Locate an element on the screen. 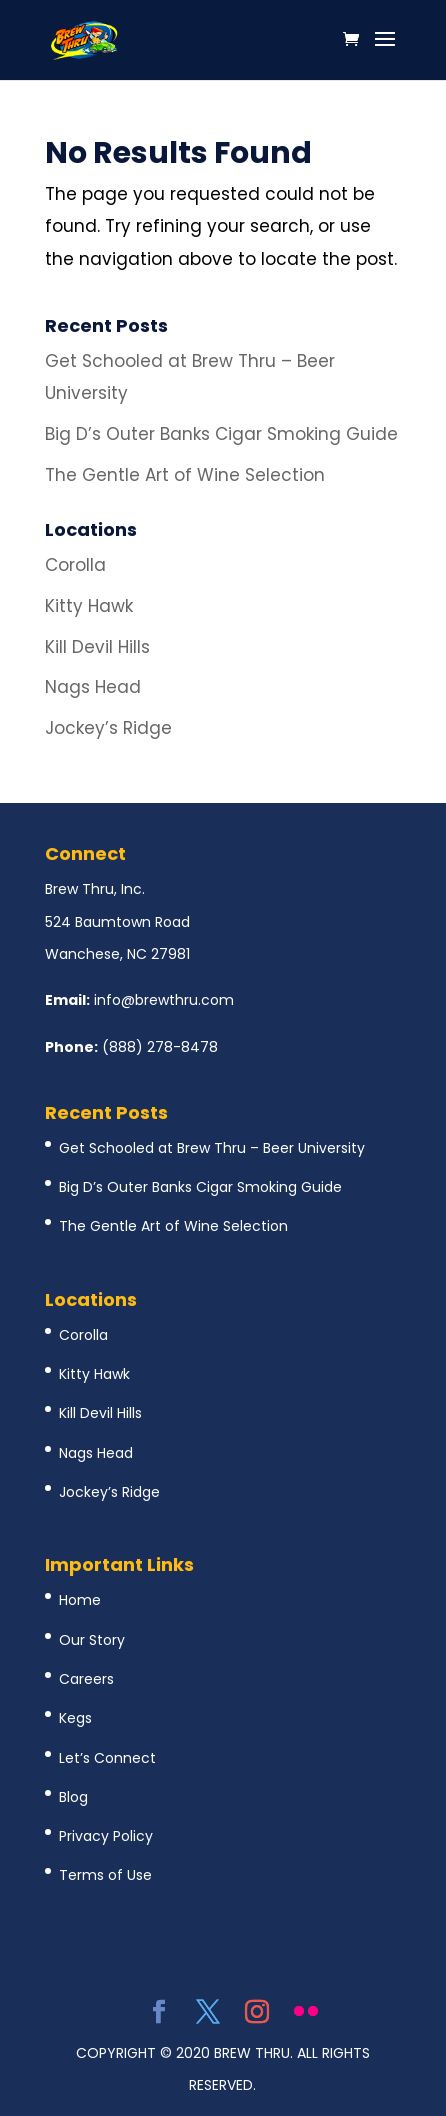 Image resolution: width=446 pixels, height=2116 pixels. Careers is located at coordinates (86, 1679).